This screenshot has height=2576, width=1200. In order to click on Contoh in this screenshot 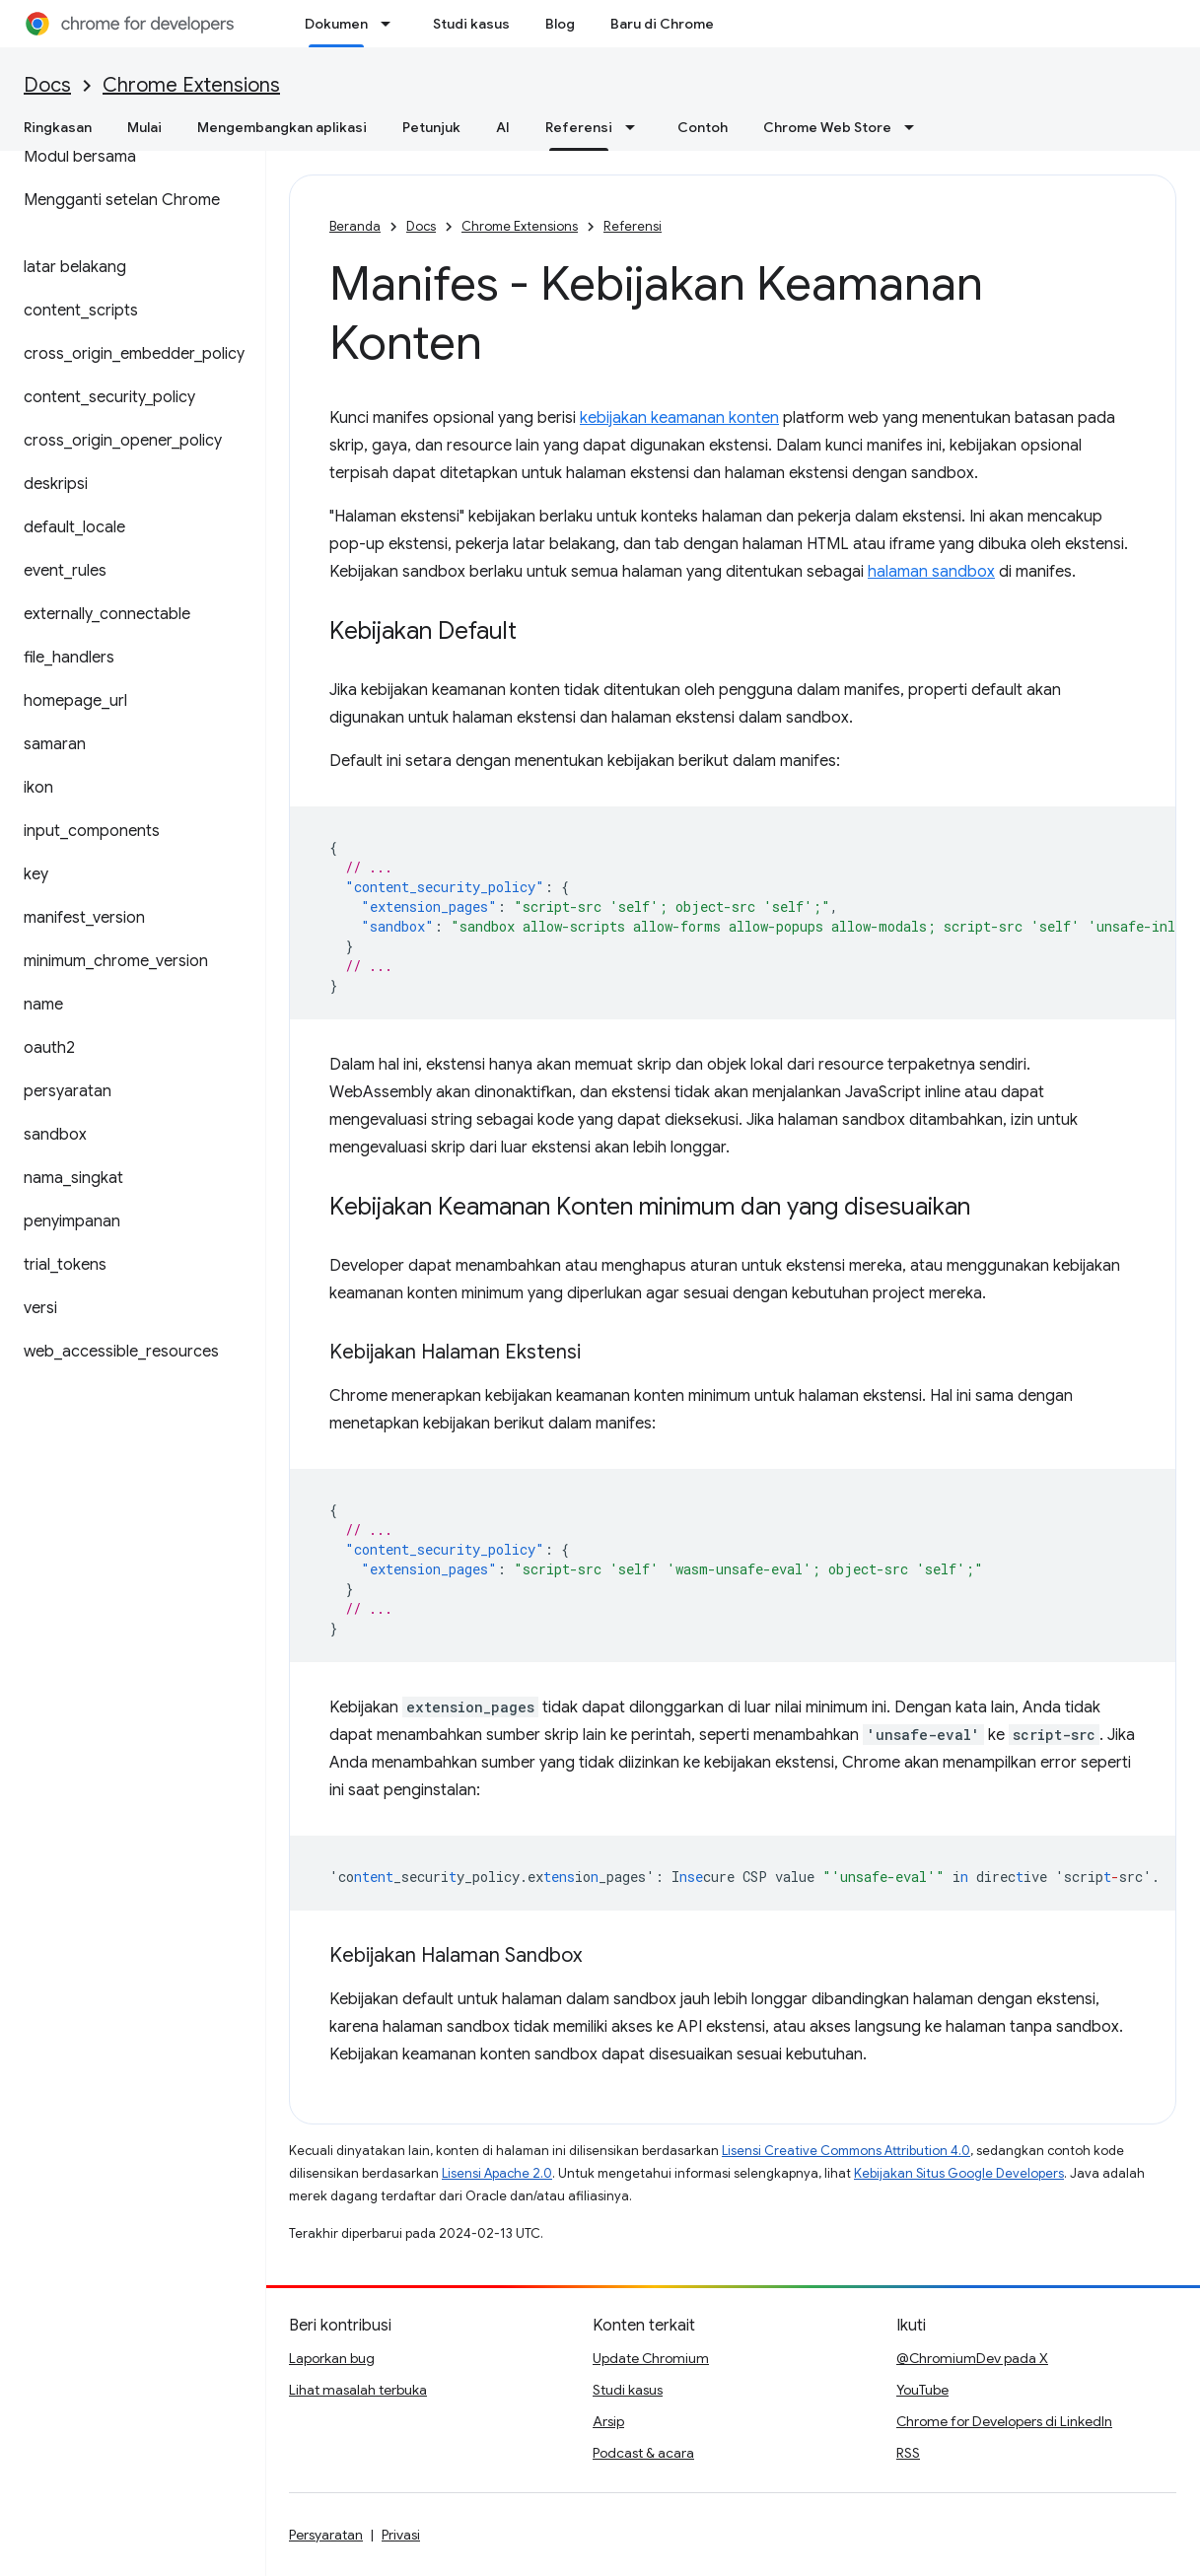, I will do `click(702, 127)`.